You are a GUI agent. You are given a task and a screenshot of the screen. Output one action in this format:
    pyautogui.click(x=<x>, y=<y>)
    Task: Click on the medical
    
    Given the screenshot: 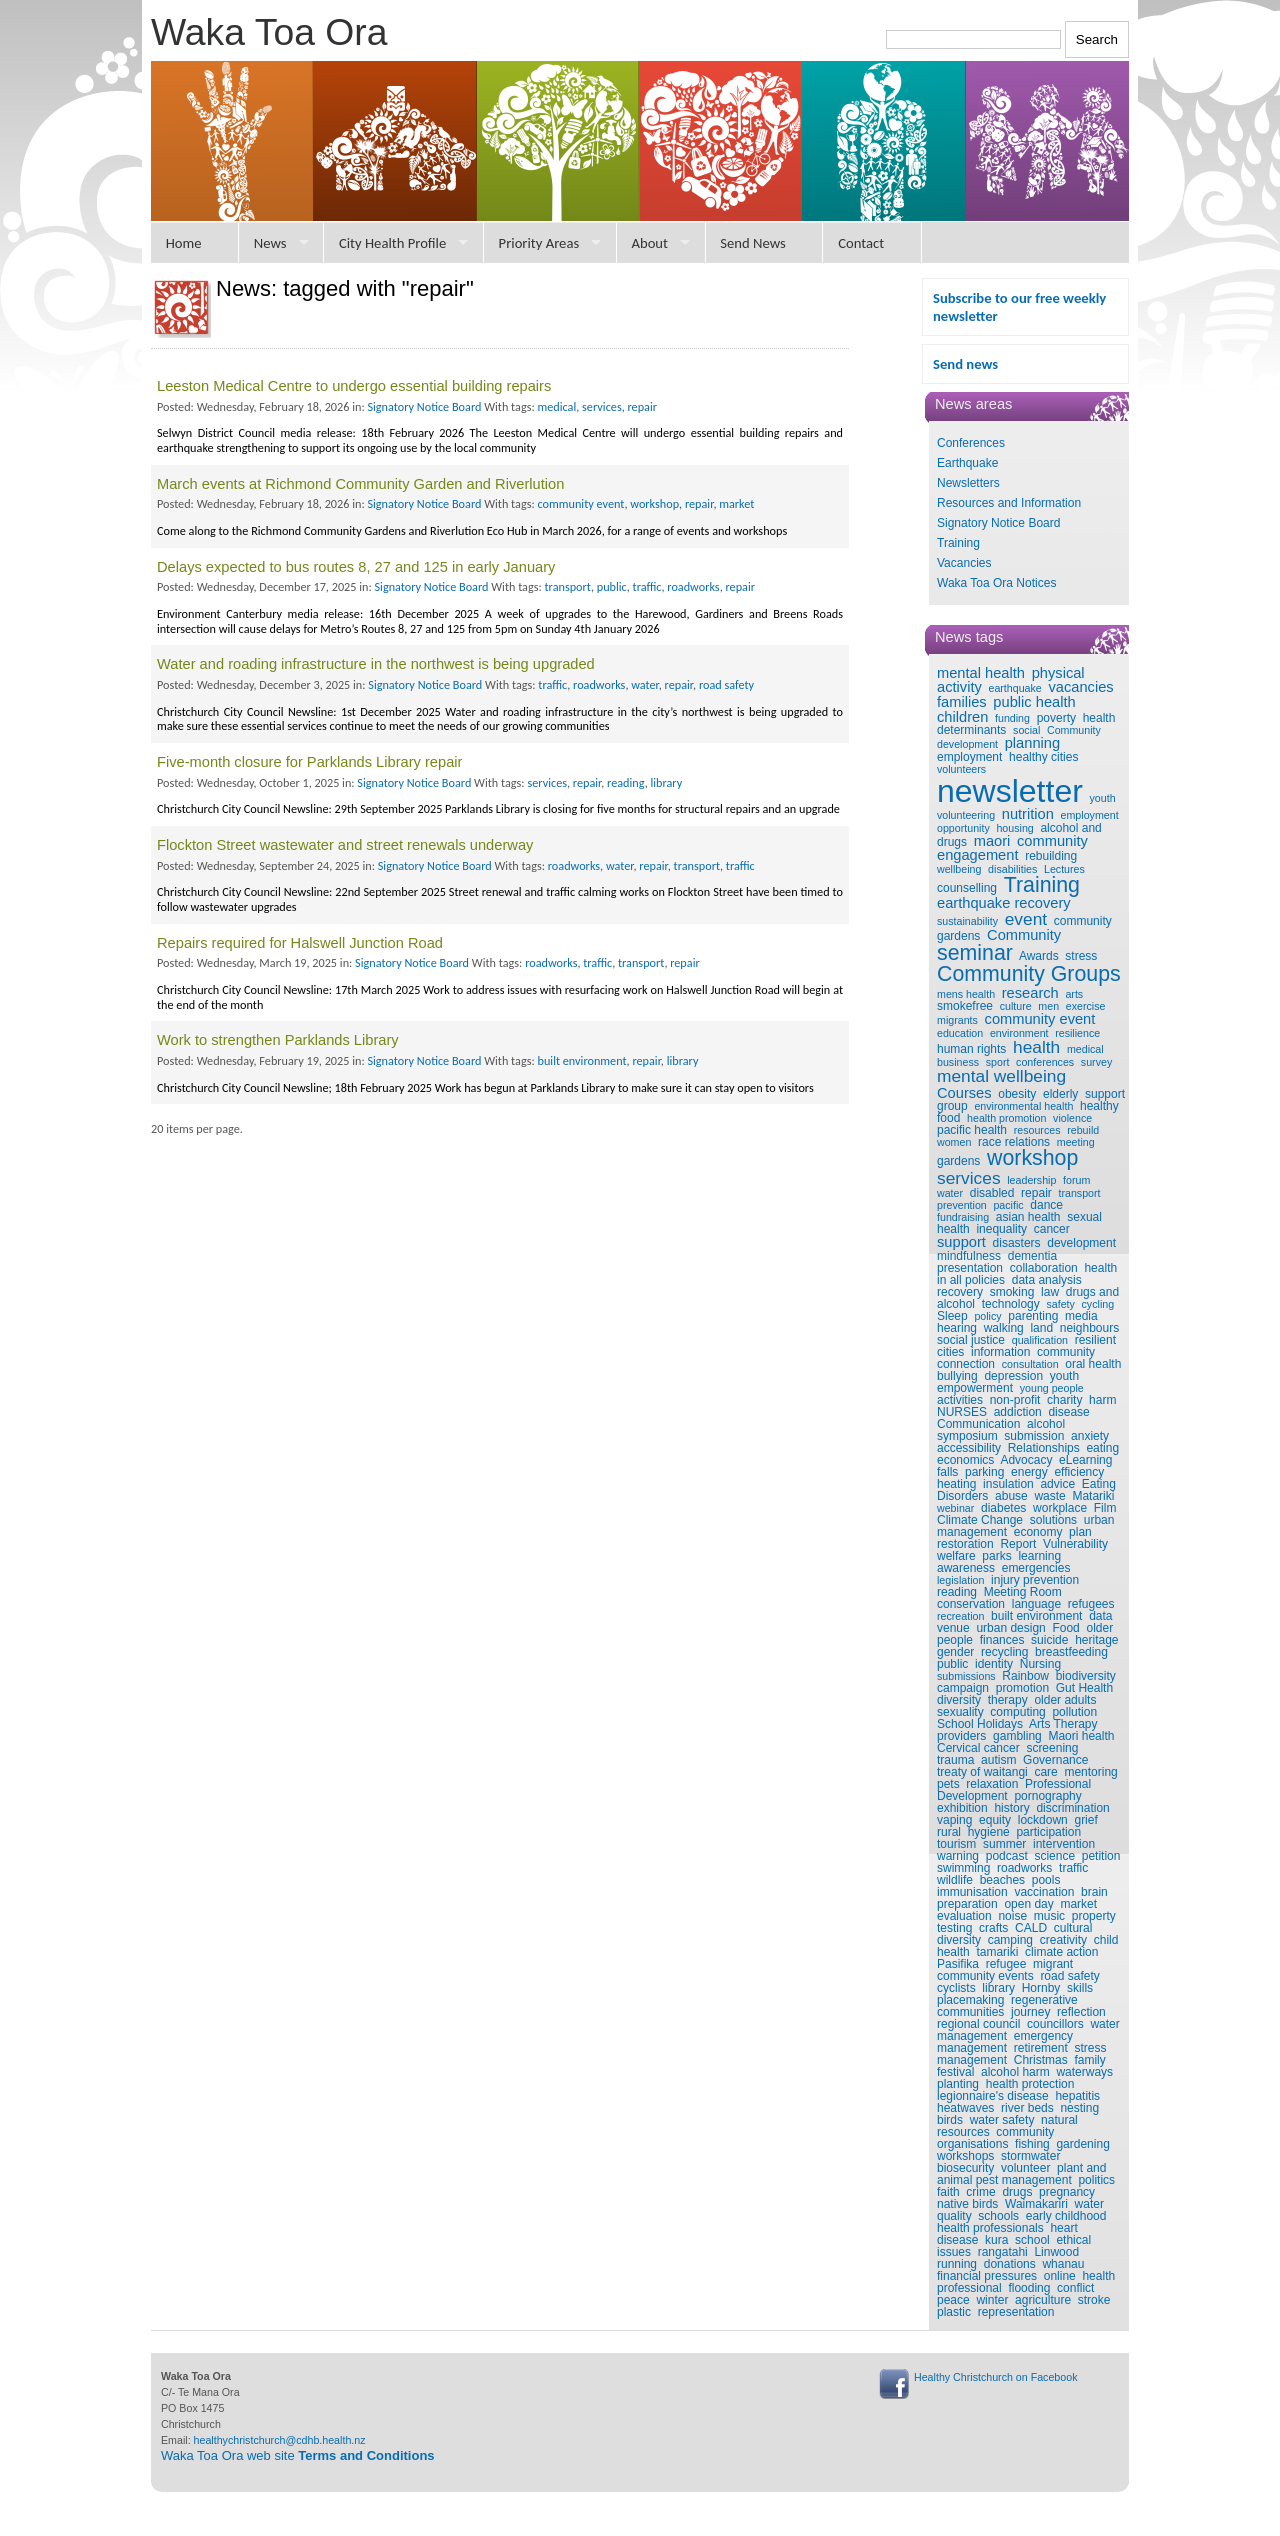 What is the action you would take?
    pyautogui.click(x=1085, y=1049)
    